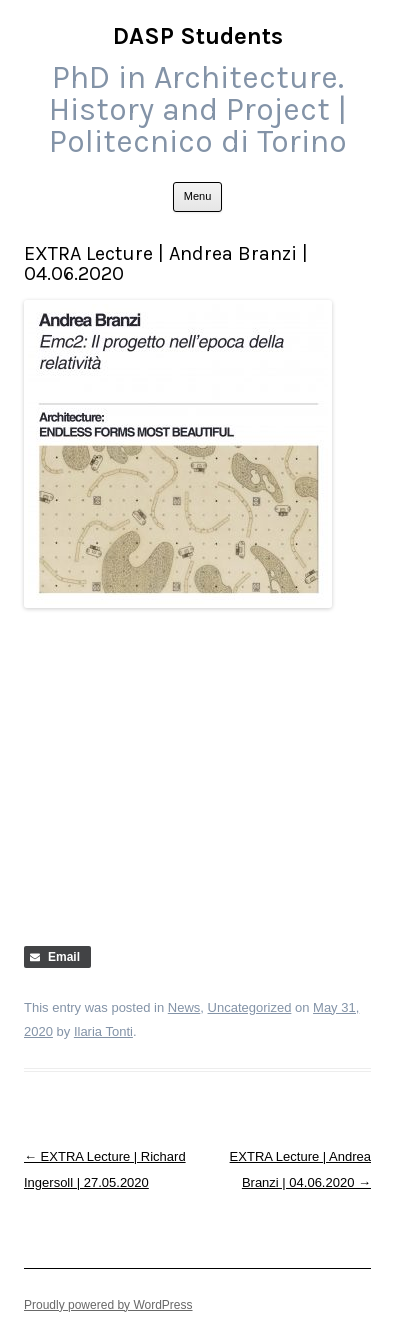 The height and width of the screenshot is (1341, 395). What do you see at coordinates (108, 1305) in the screenshot?
I see `Proudly powered by WordPress` at bounding box center [108, 1305].